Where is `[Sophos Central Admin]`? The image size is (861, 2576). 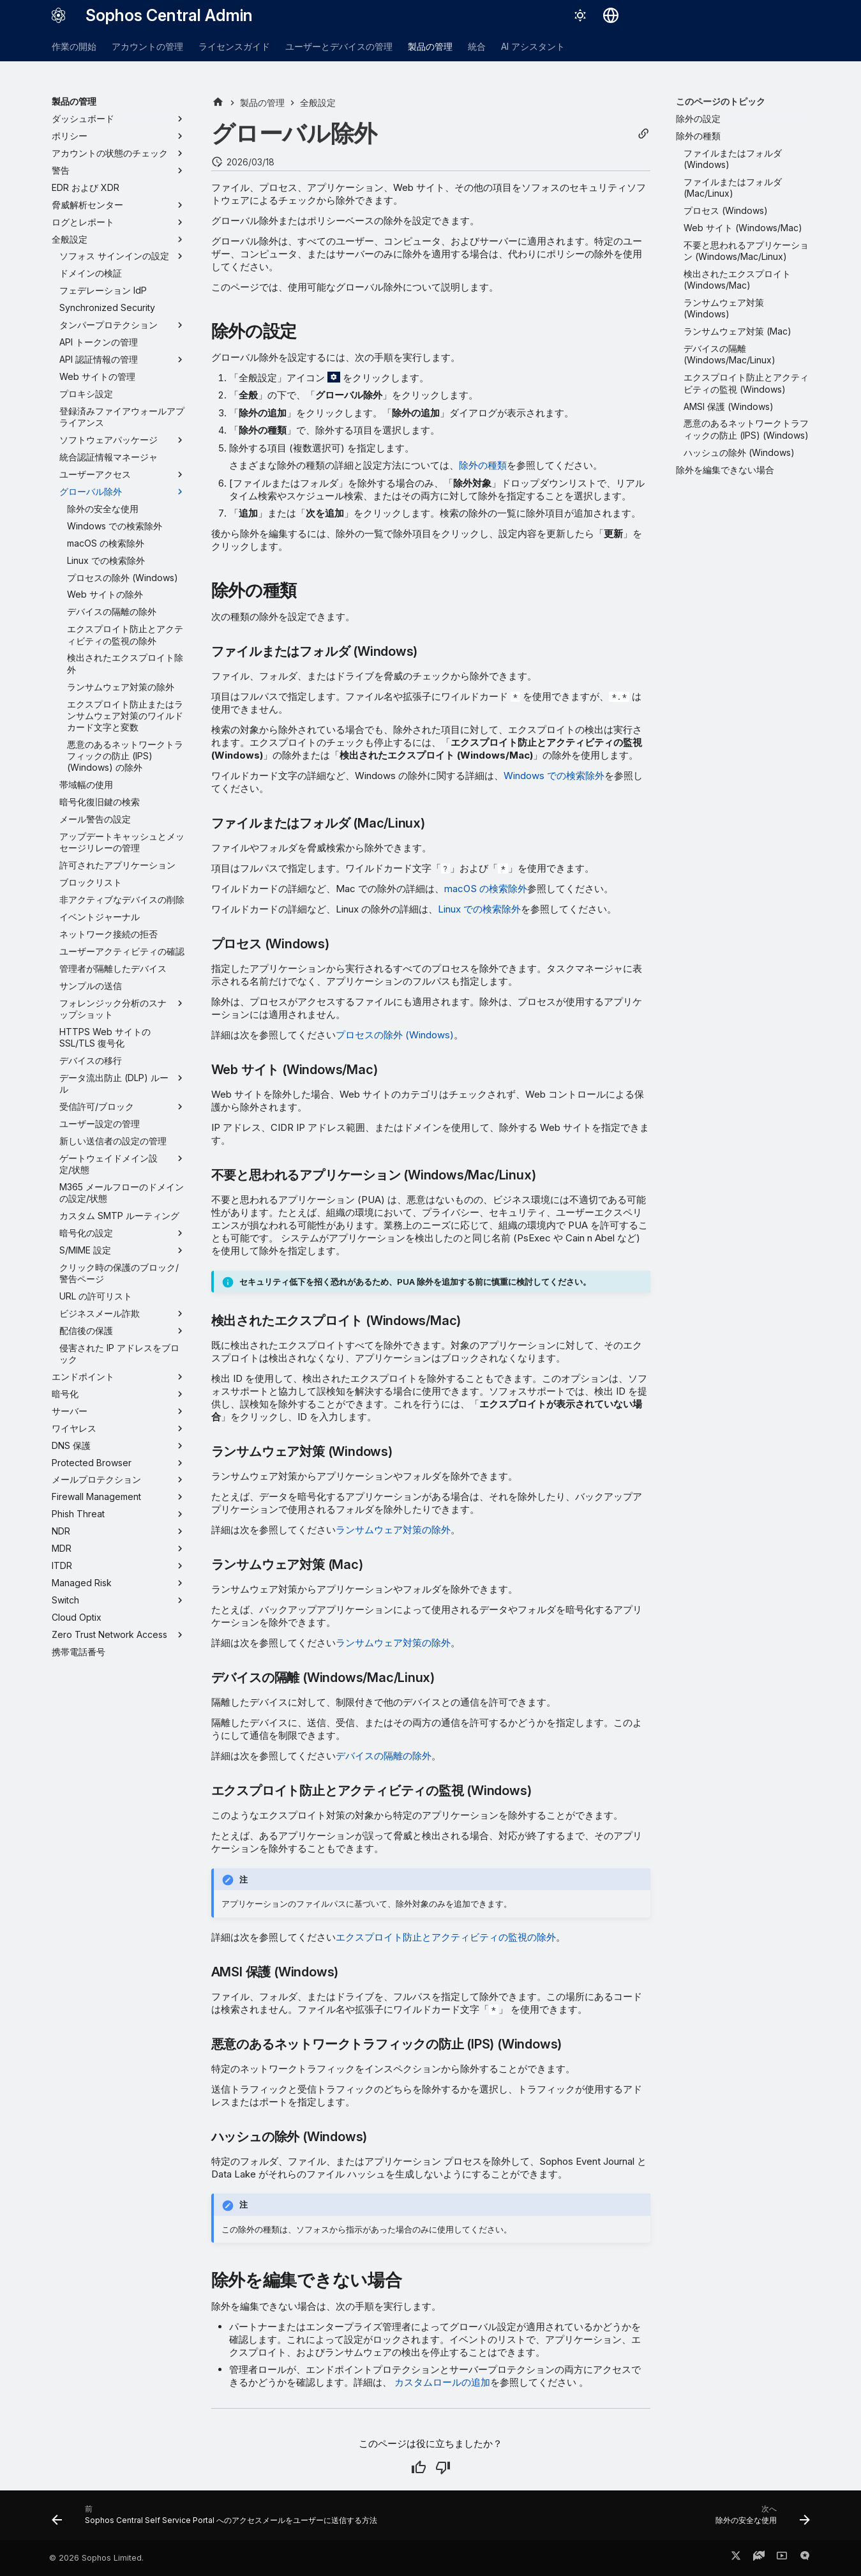 [Sophos Central Admin] is located at coordinates (59, 15).